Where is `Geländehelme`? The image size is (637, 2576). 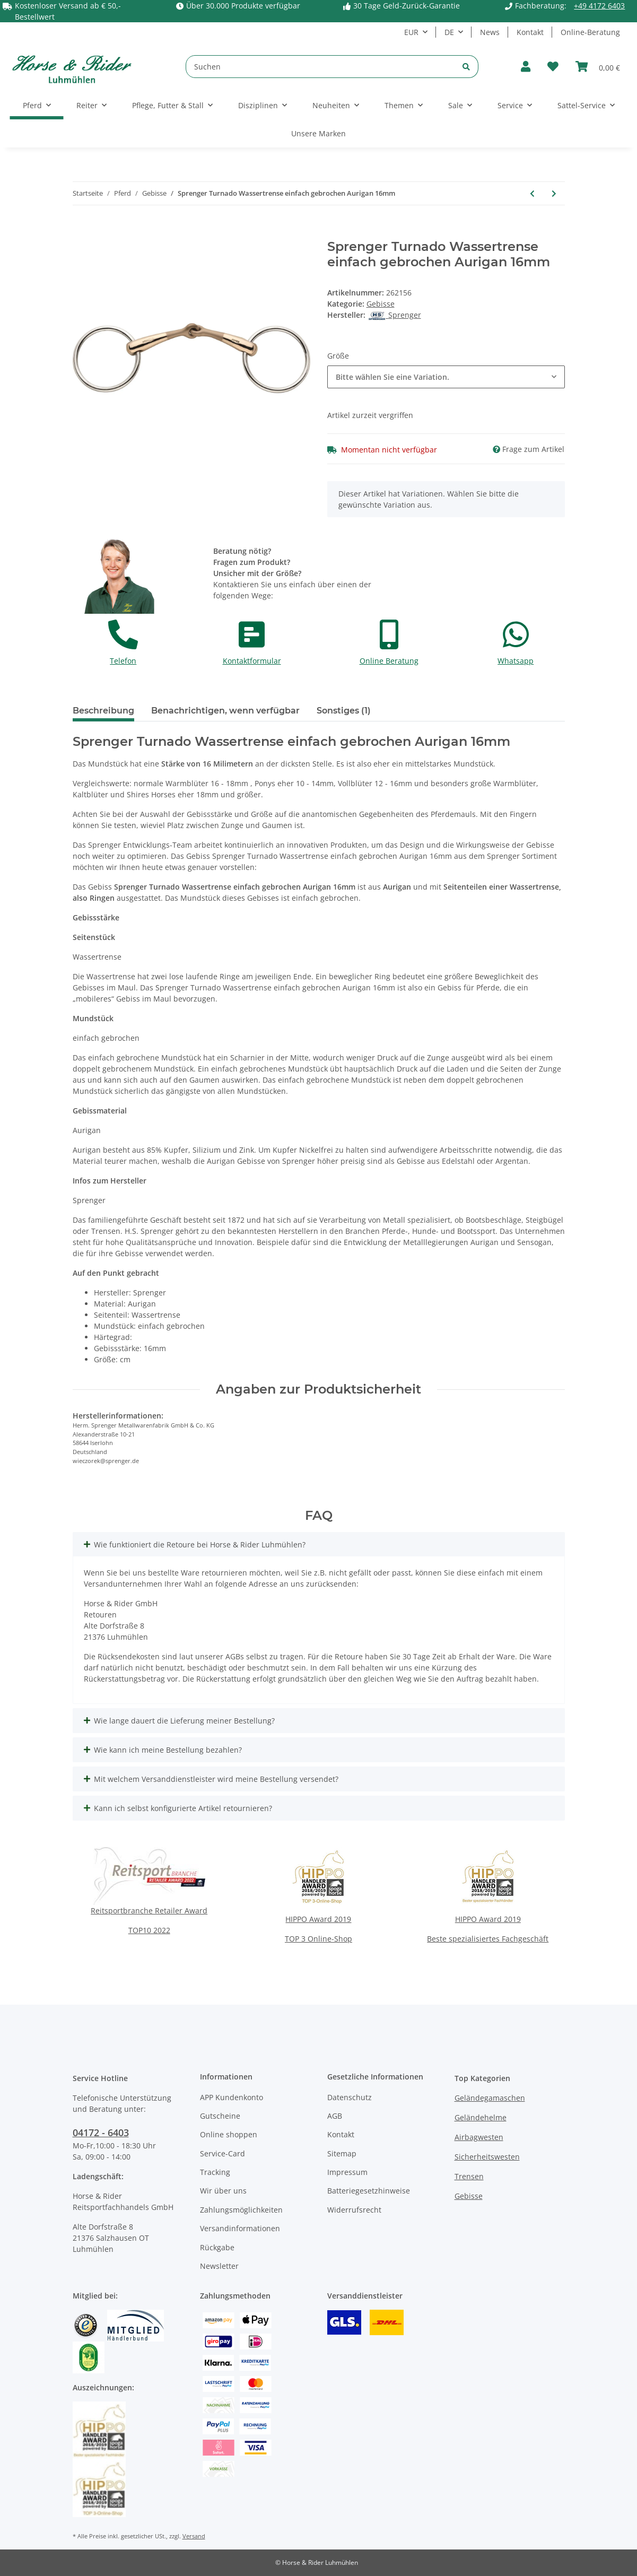 Geländehelme is located at coordinates (481, 2117).